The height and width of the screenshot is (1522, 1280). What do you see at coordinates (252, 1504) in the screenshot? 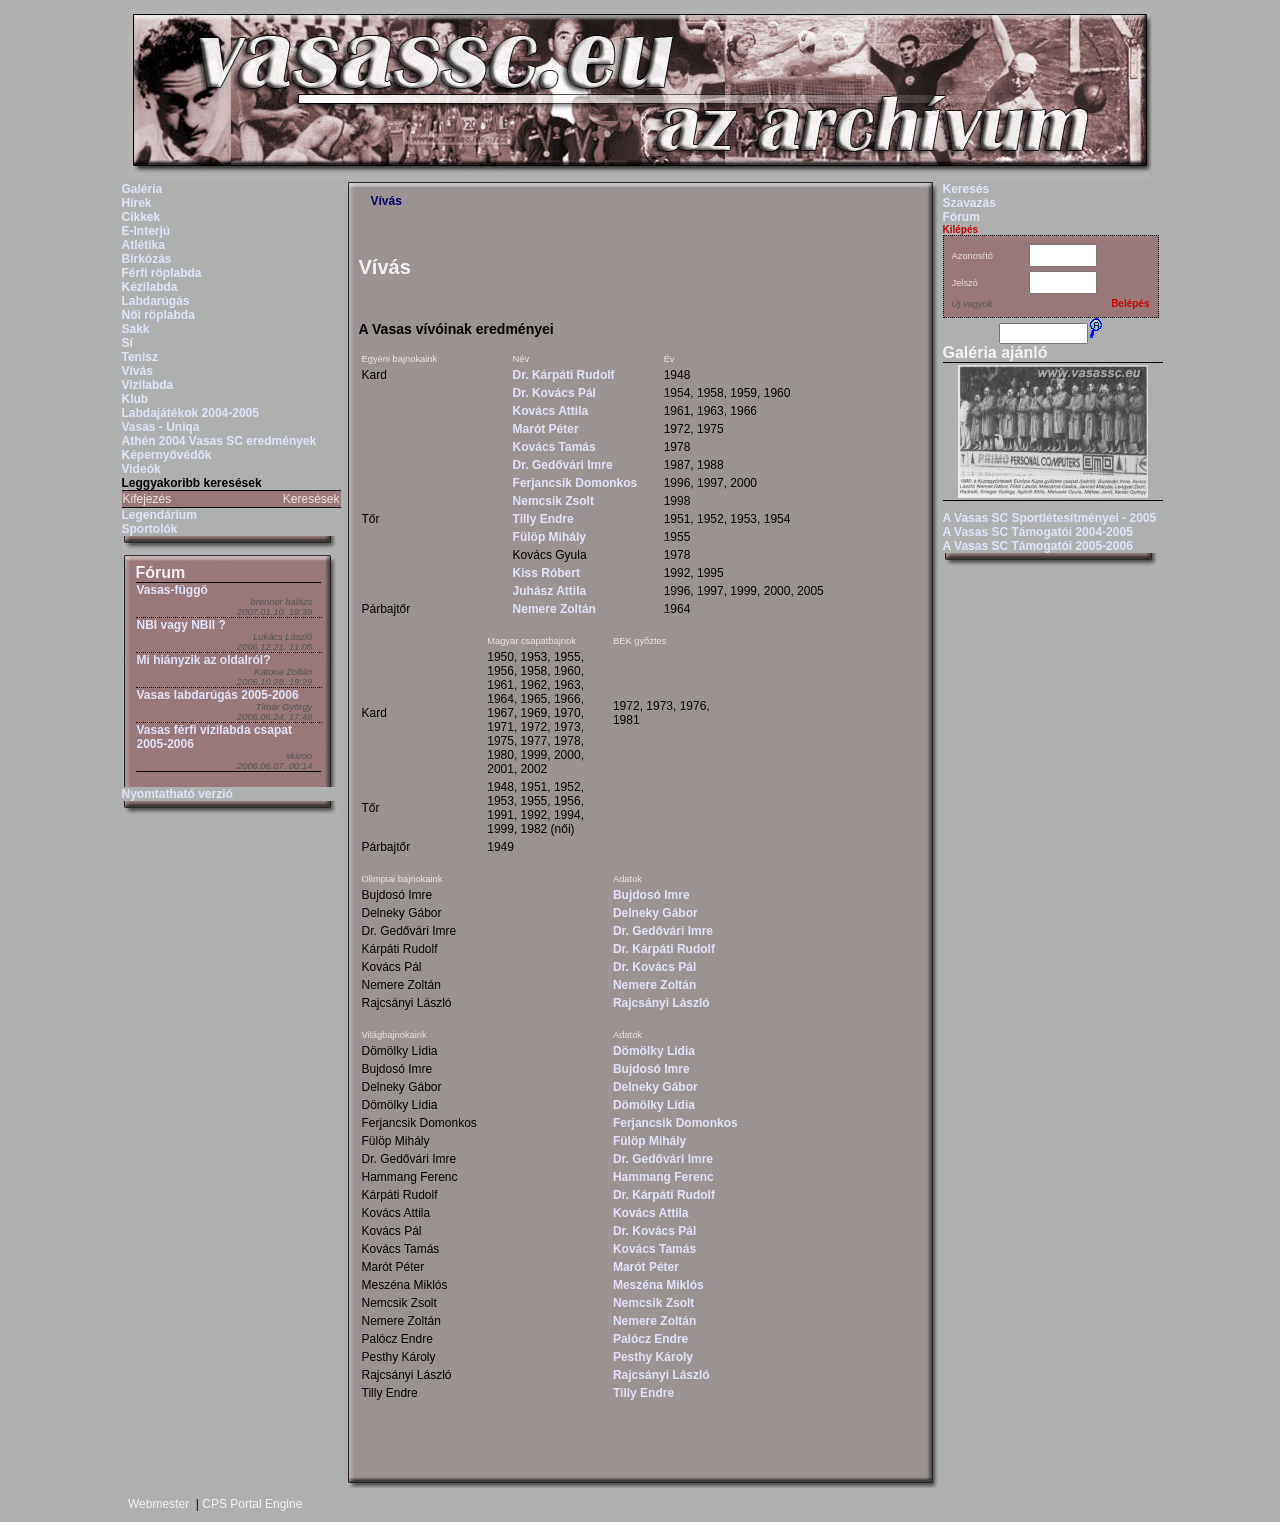
I see `CPS Portal Engine` at bounding box center [252, 1504].